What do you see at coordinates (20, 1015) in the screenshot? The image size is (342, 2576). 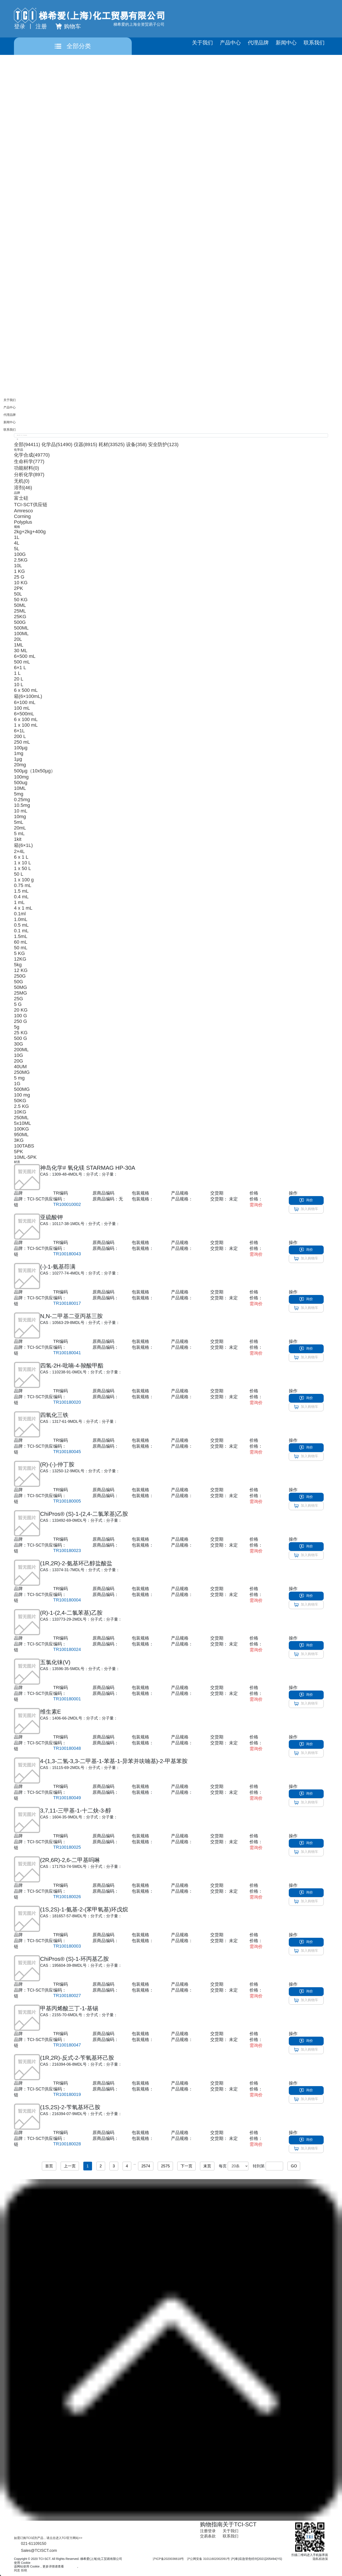 I see `100 G` at bounding box center [20, 1015].